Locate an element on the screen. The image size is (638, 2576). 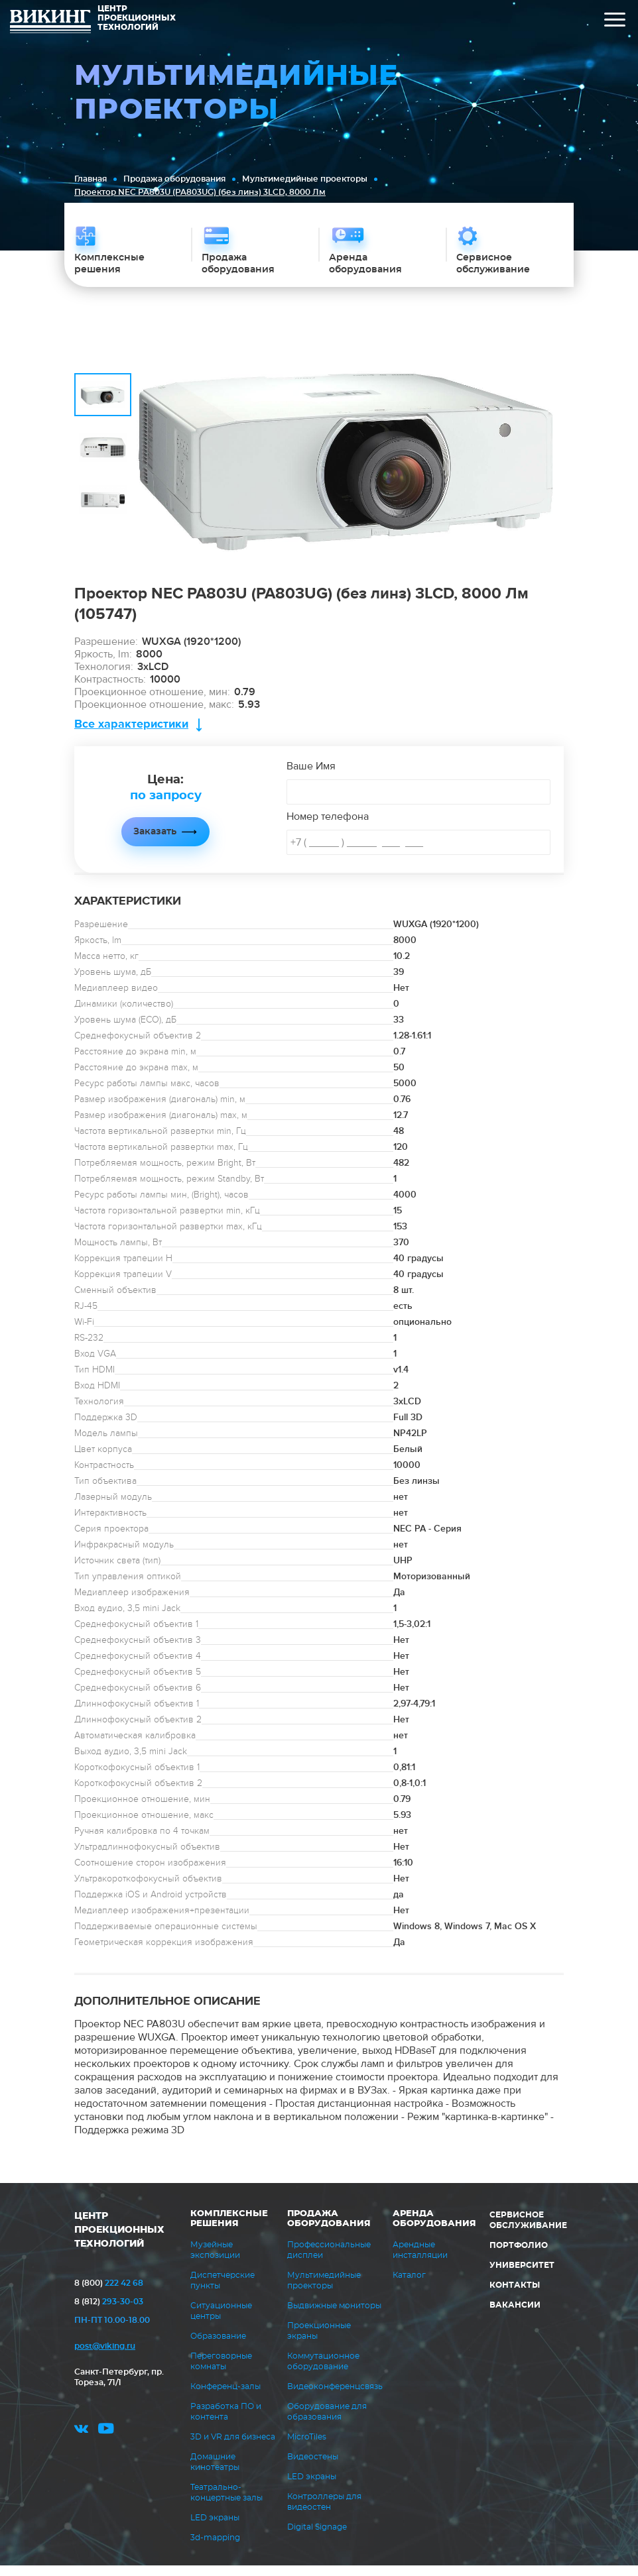
Конференц-залы is located at coordinates (225, 2397).